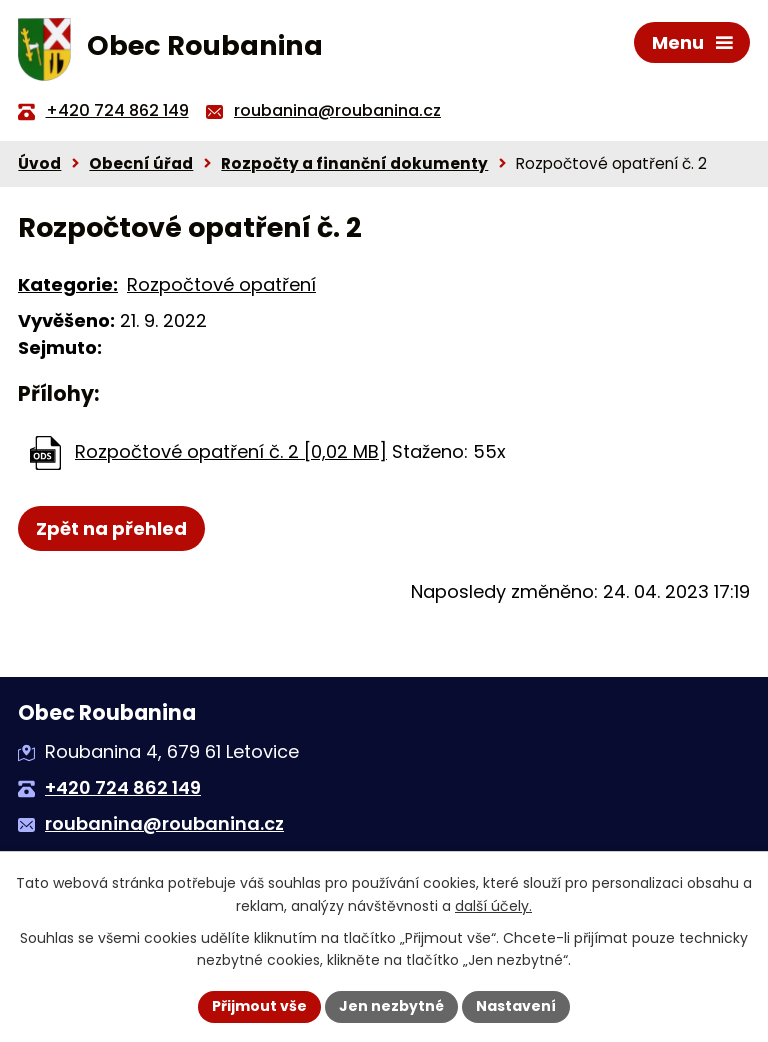 The height and width of the screenshot is (1042, 768). What do you see at coordinates (259, 1006) in the screenshot?
I see `Přijmout vše` at bounding box center [259, 1006].